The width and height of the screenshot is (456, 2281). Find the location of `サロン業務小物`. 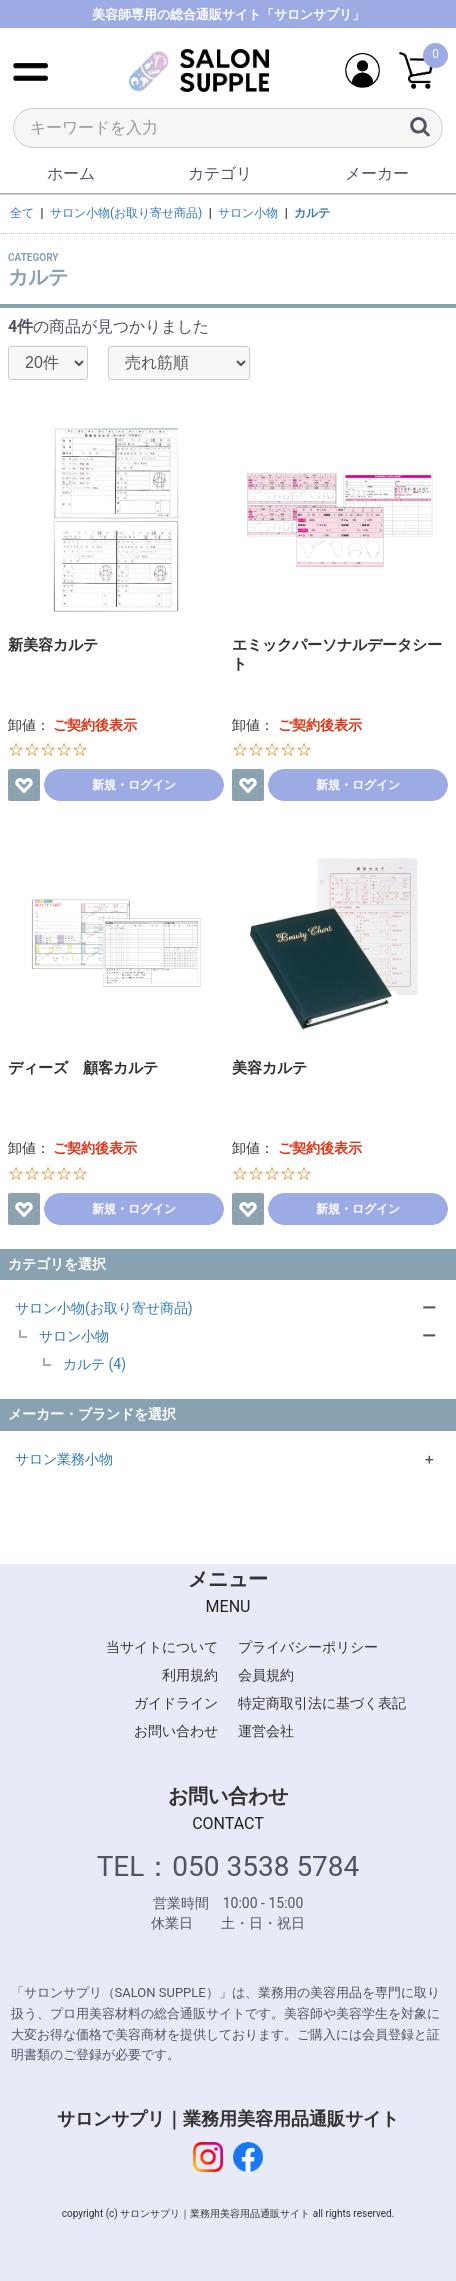

サロン業務小物 is located at coordinates (64, 1459).